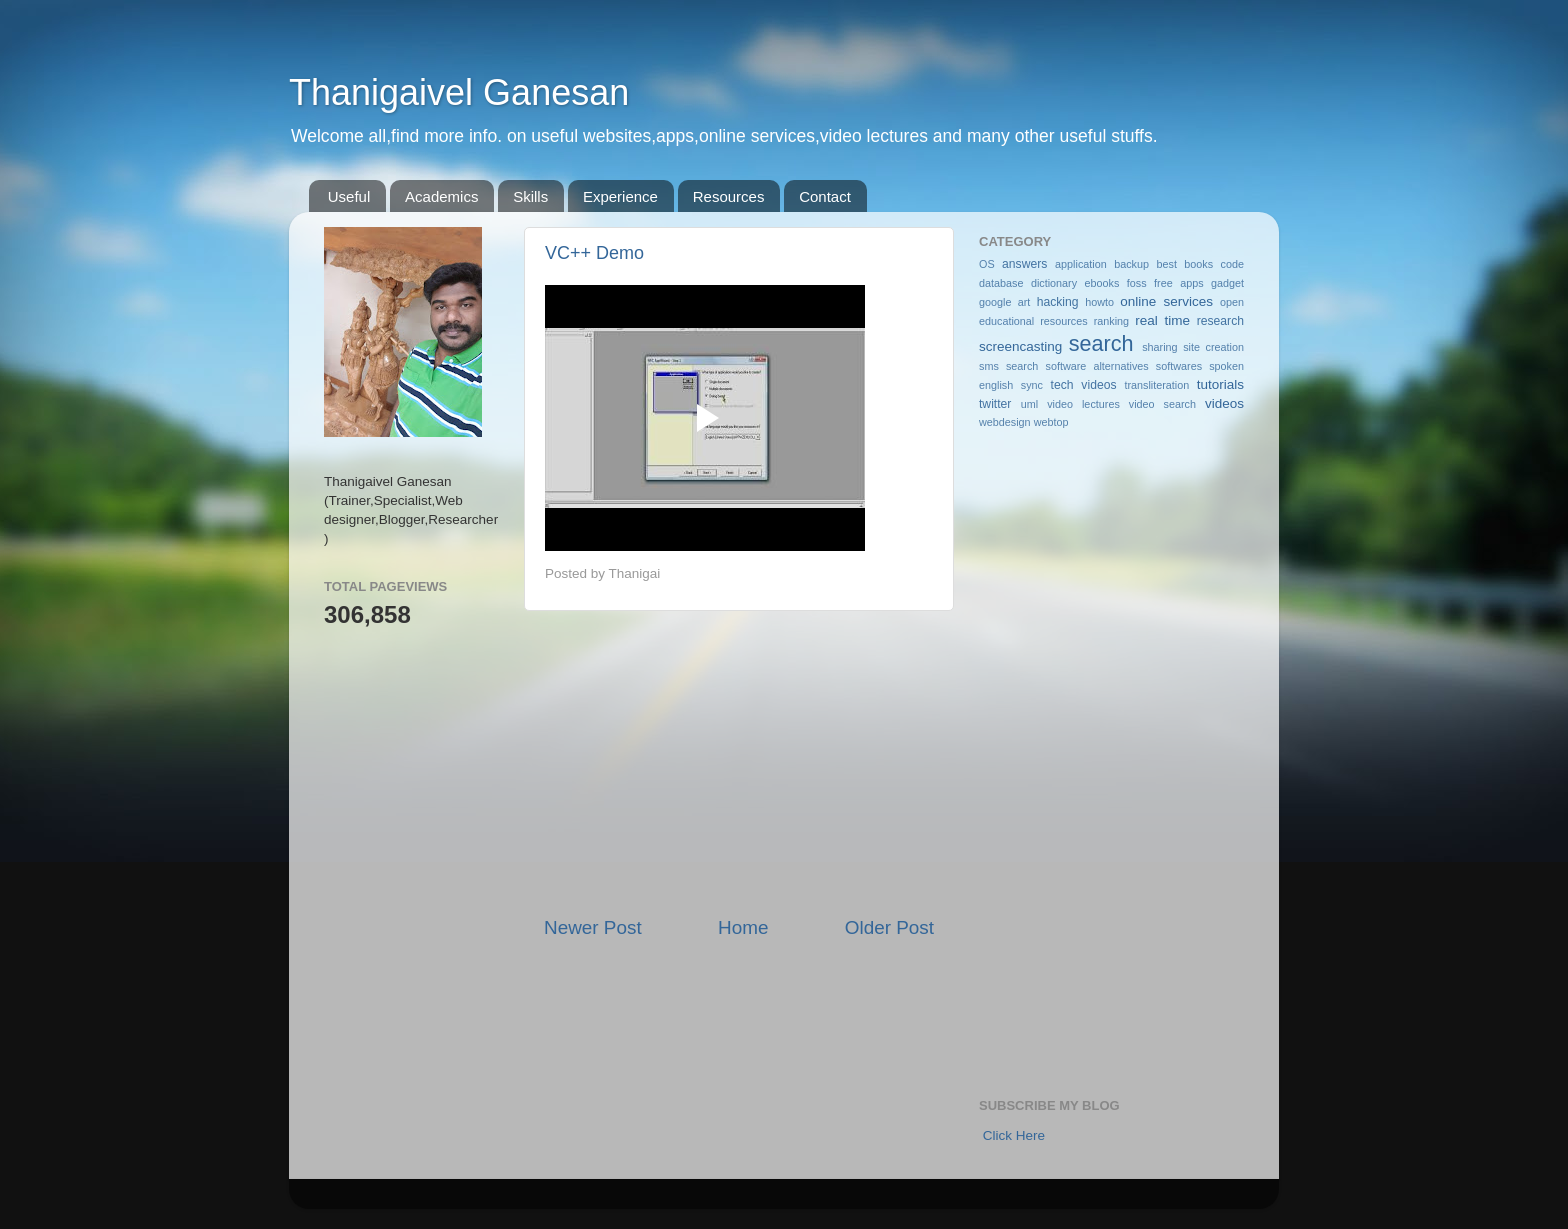 The image size is (1568, 1229). I want to click on screencasting, so click(1020, 346).